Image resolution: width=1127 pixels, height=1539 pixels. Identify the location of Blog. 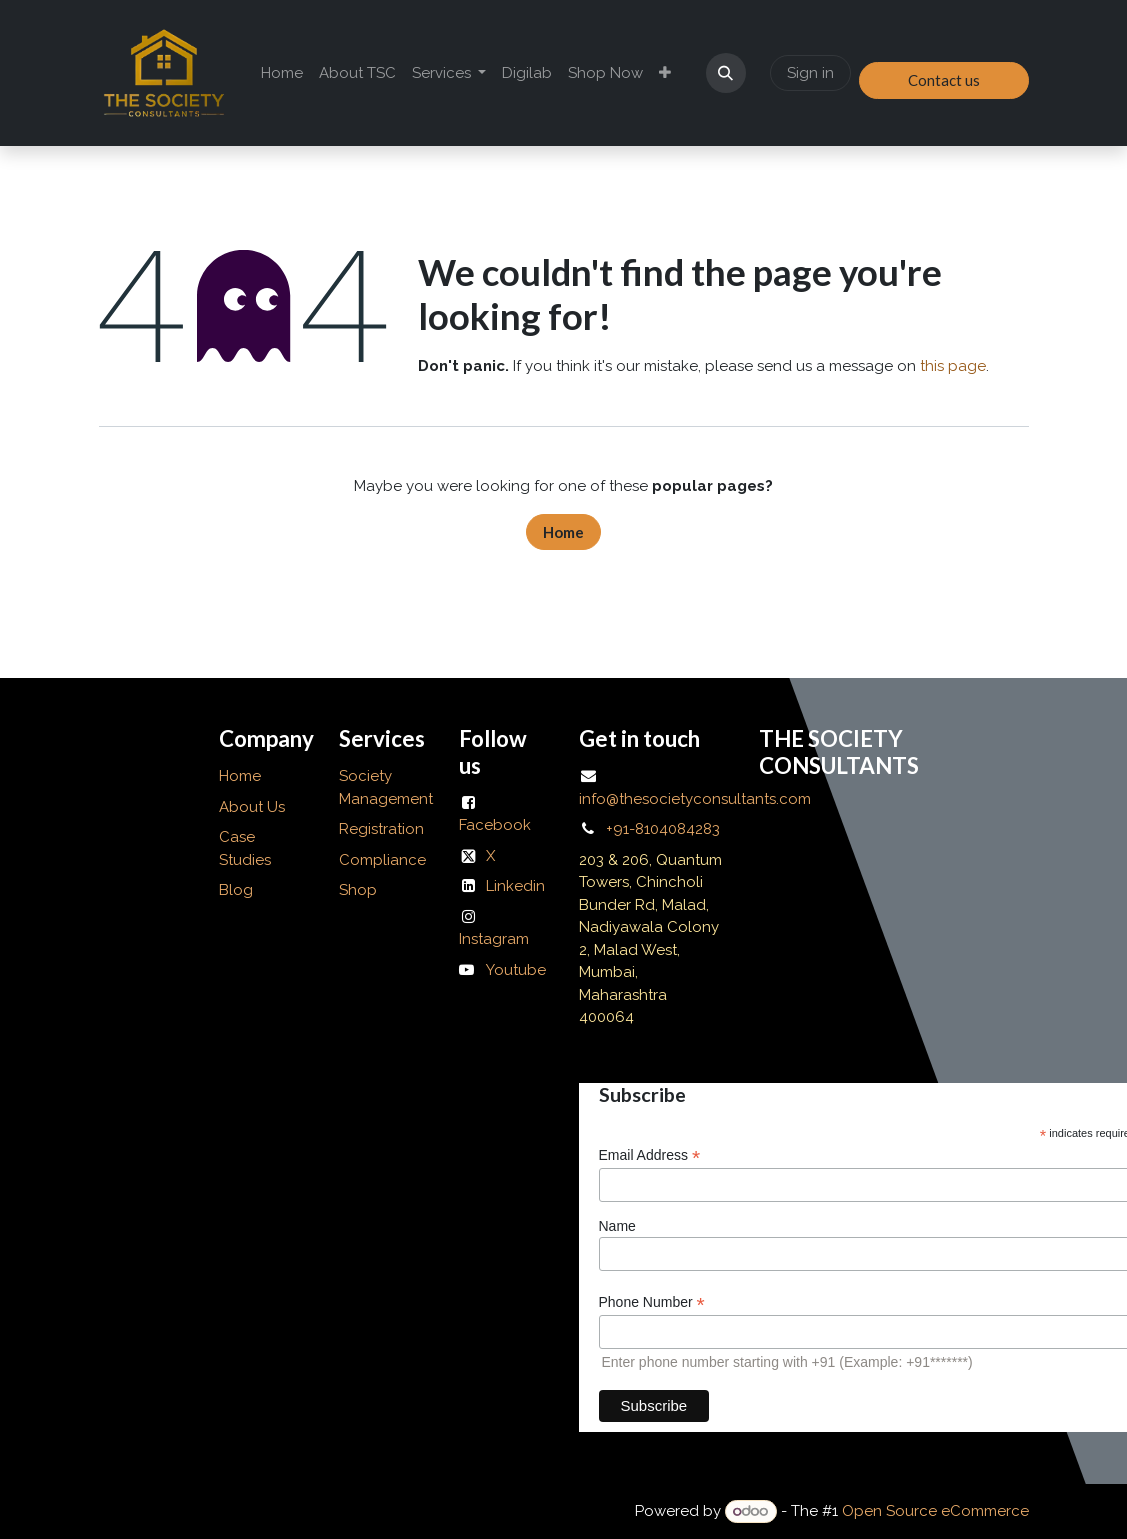
(236, 890).